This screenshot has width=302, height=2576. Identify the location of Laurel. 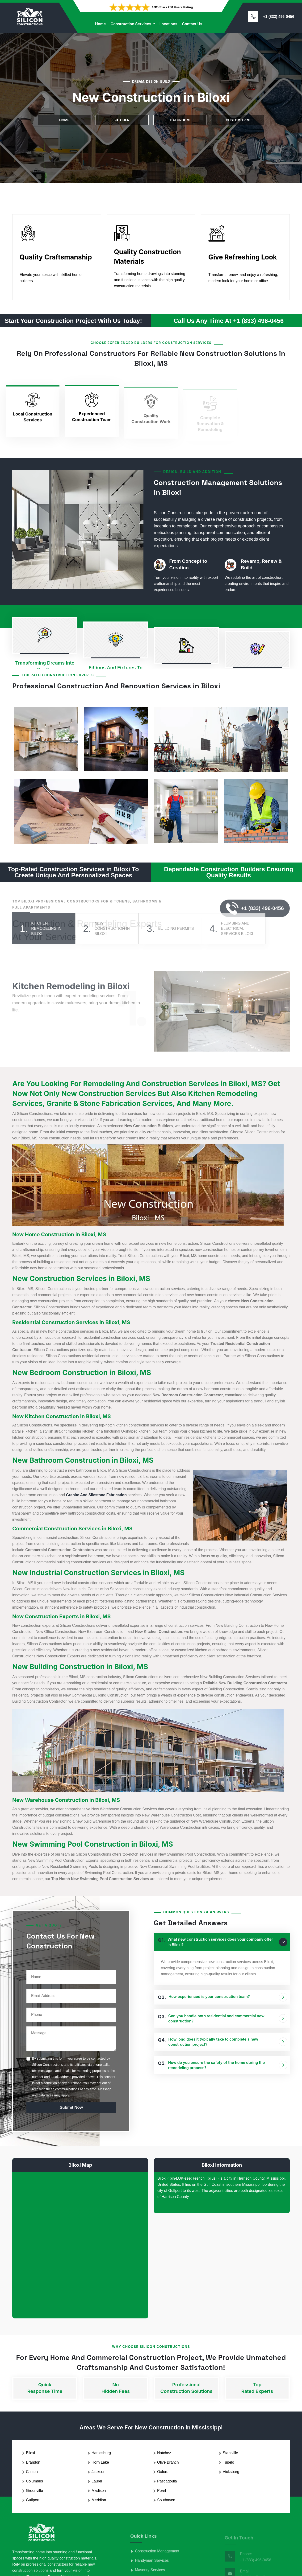
(97, 2481).